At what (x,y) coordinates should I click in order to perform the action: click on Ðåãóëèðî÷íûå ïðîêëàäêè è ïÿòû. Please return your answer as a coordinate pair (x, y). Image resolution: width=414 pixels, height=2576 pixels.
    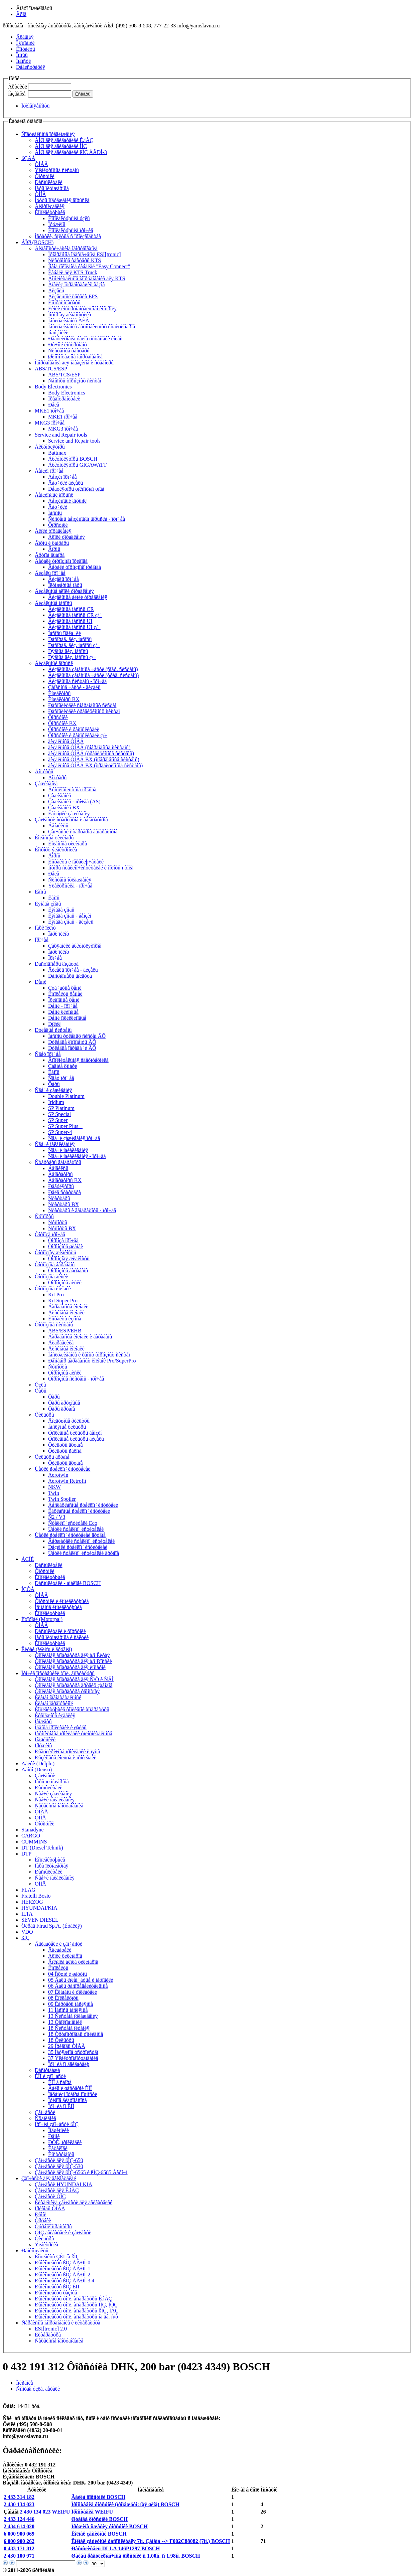
    Looking at the image, I should click on (67, 1751).